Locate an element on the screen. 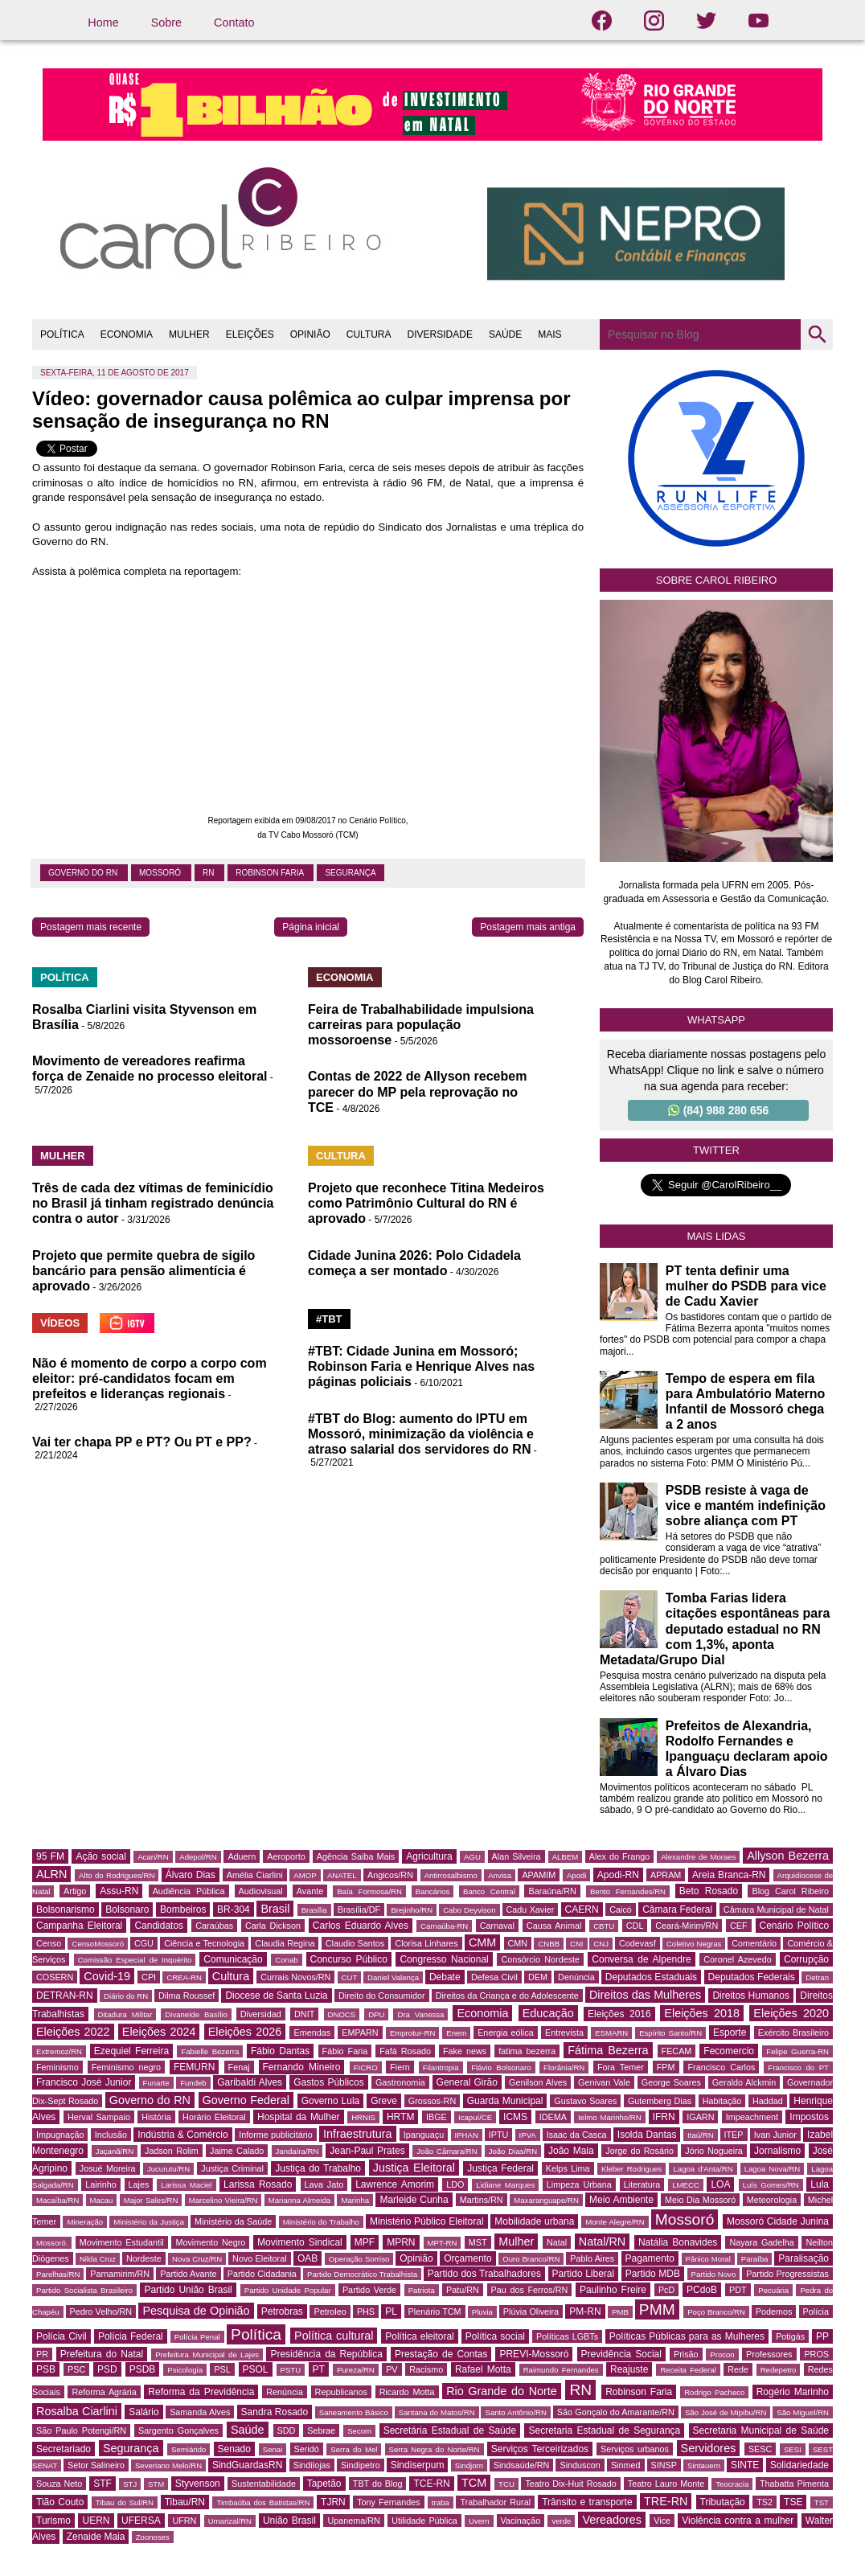 The image size is (865, 2576). Fecomercio is located at coordinates (728, 2051).